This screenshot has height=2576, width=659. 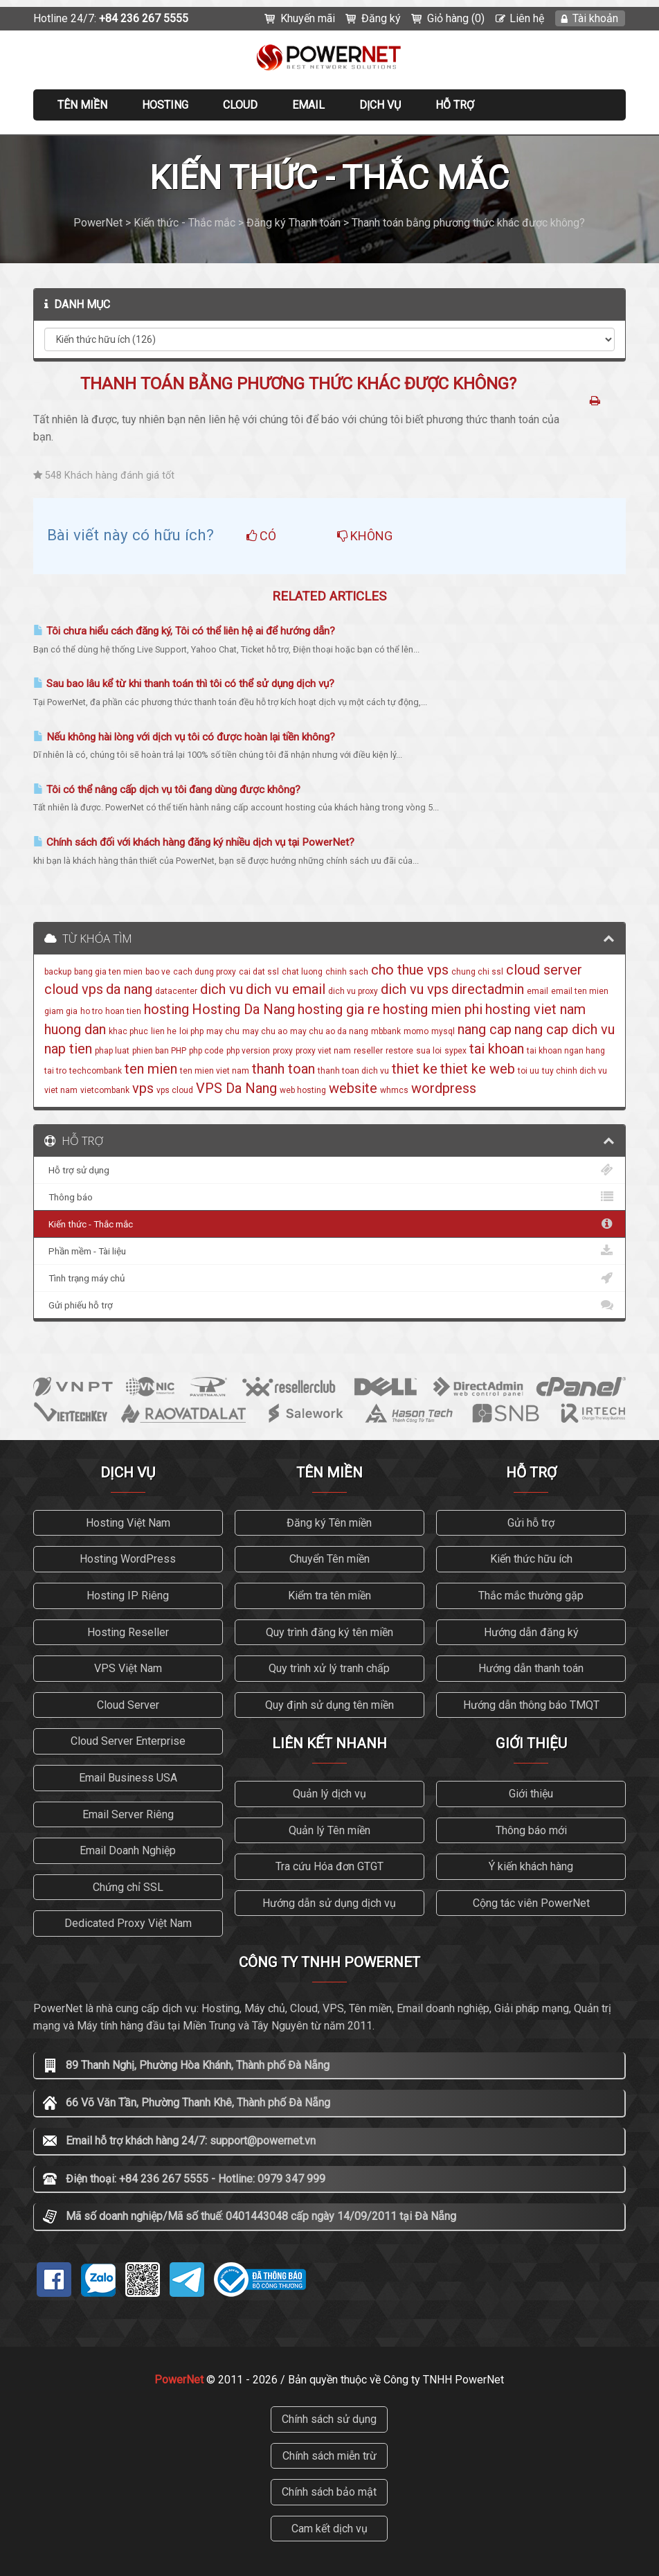 What do you see at coordinates (329, 1668) in the screenshot?
I see `Quy trình xử lý tranh chấp` at bounding box center [329, 1668].